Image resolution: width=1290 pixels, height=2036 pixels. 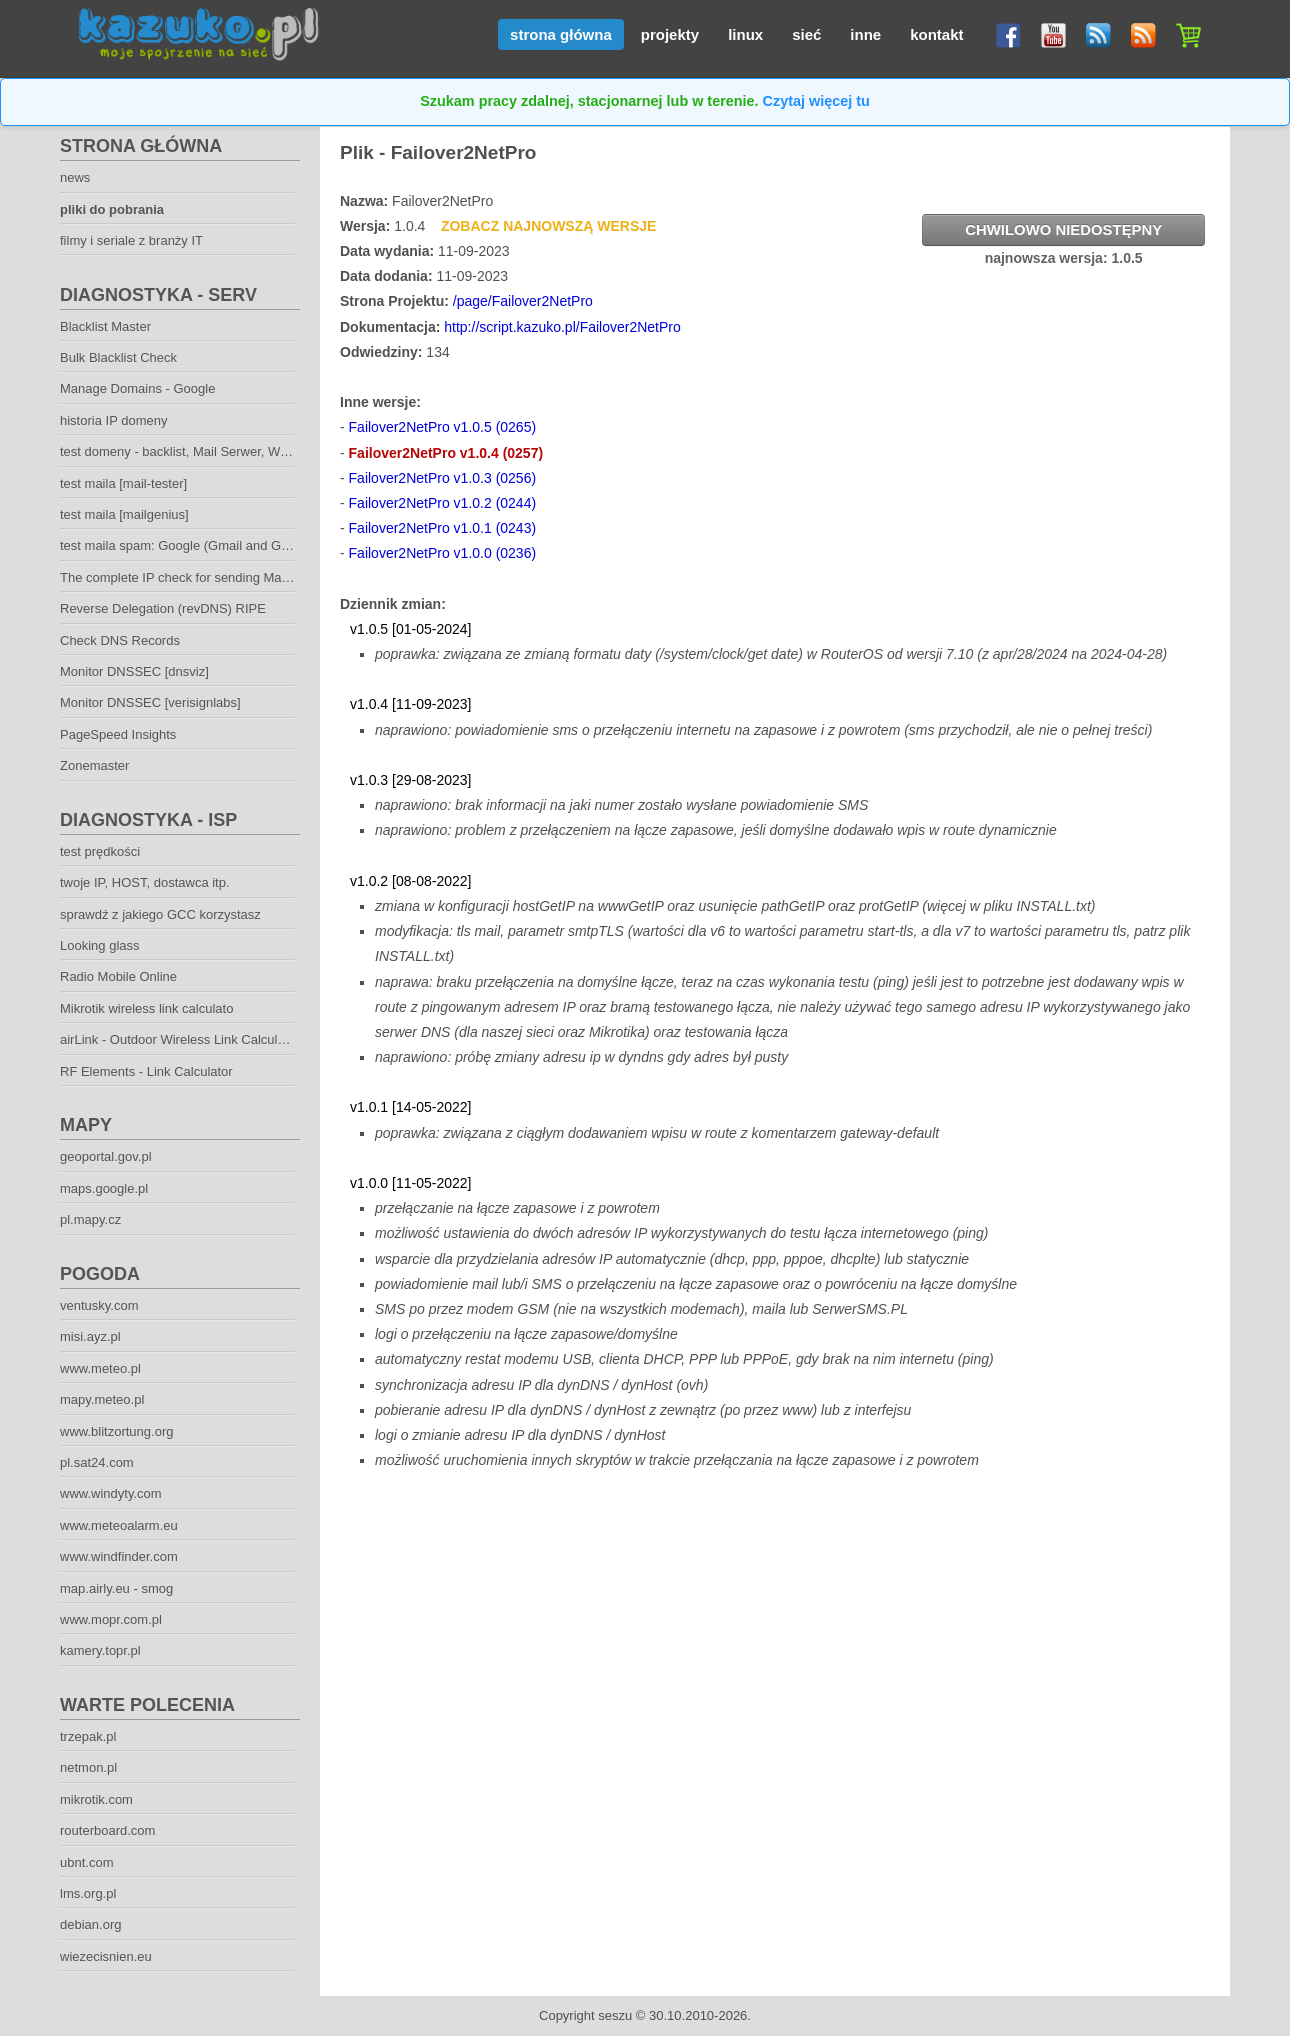 I want to click on www.mopr.com.pl, so click(x=111, y=1619).